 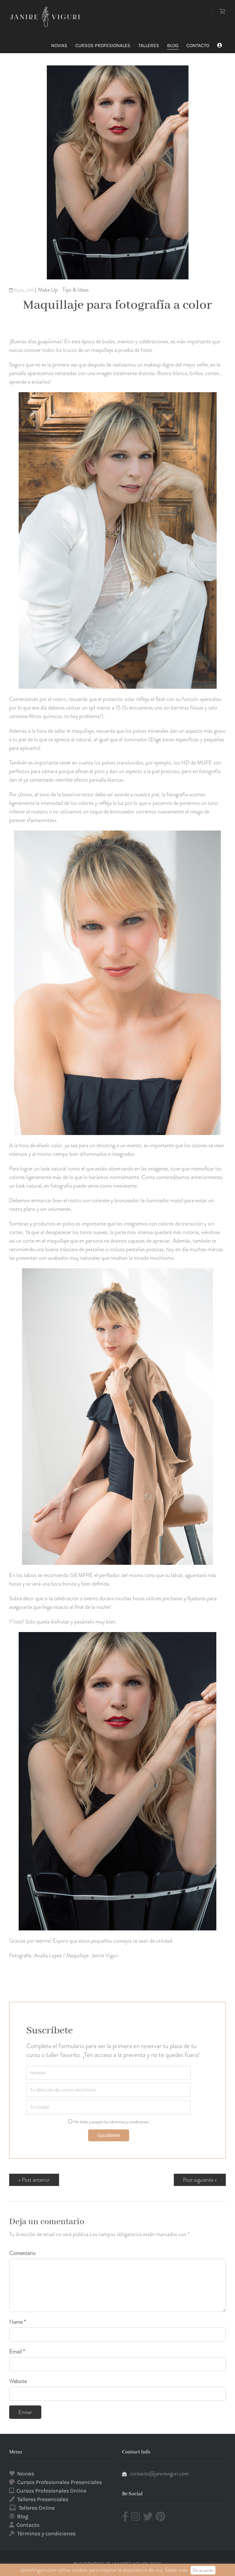 I want to click on Website, so click(x=18, y=2381).